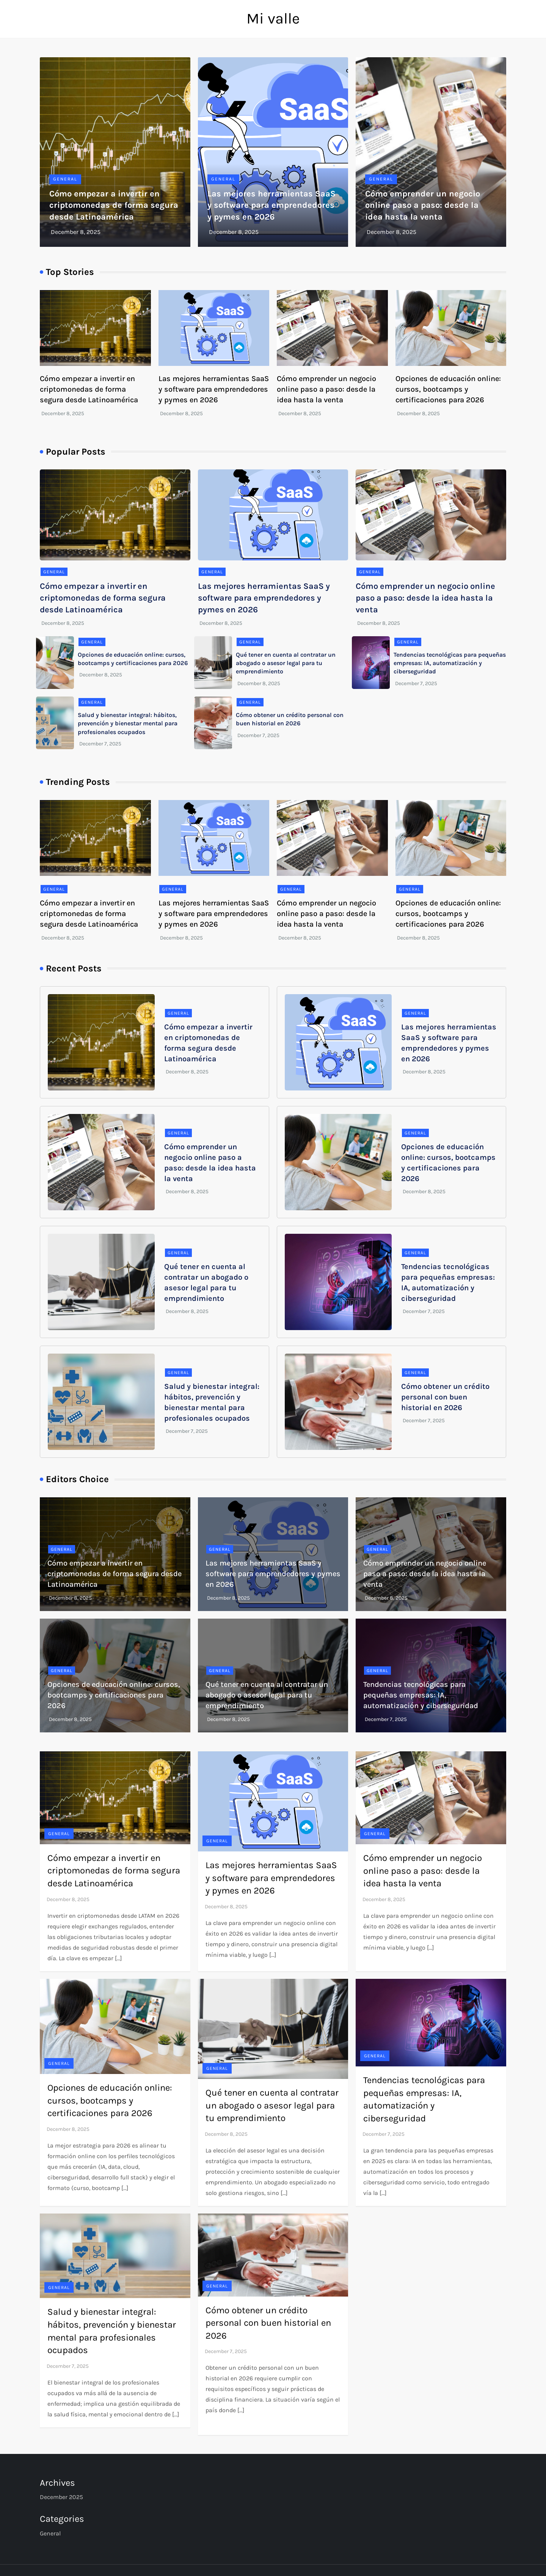  What do you see at coordinates (61, 2497) in the screenshot?
I see `December 2025` at bounding box center [61, 2497].